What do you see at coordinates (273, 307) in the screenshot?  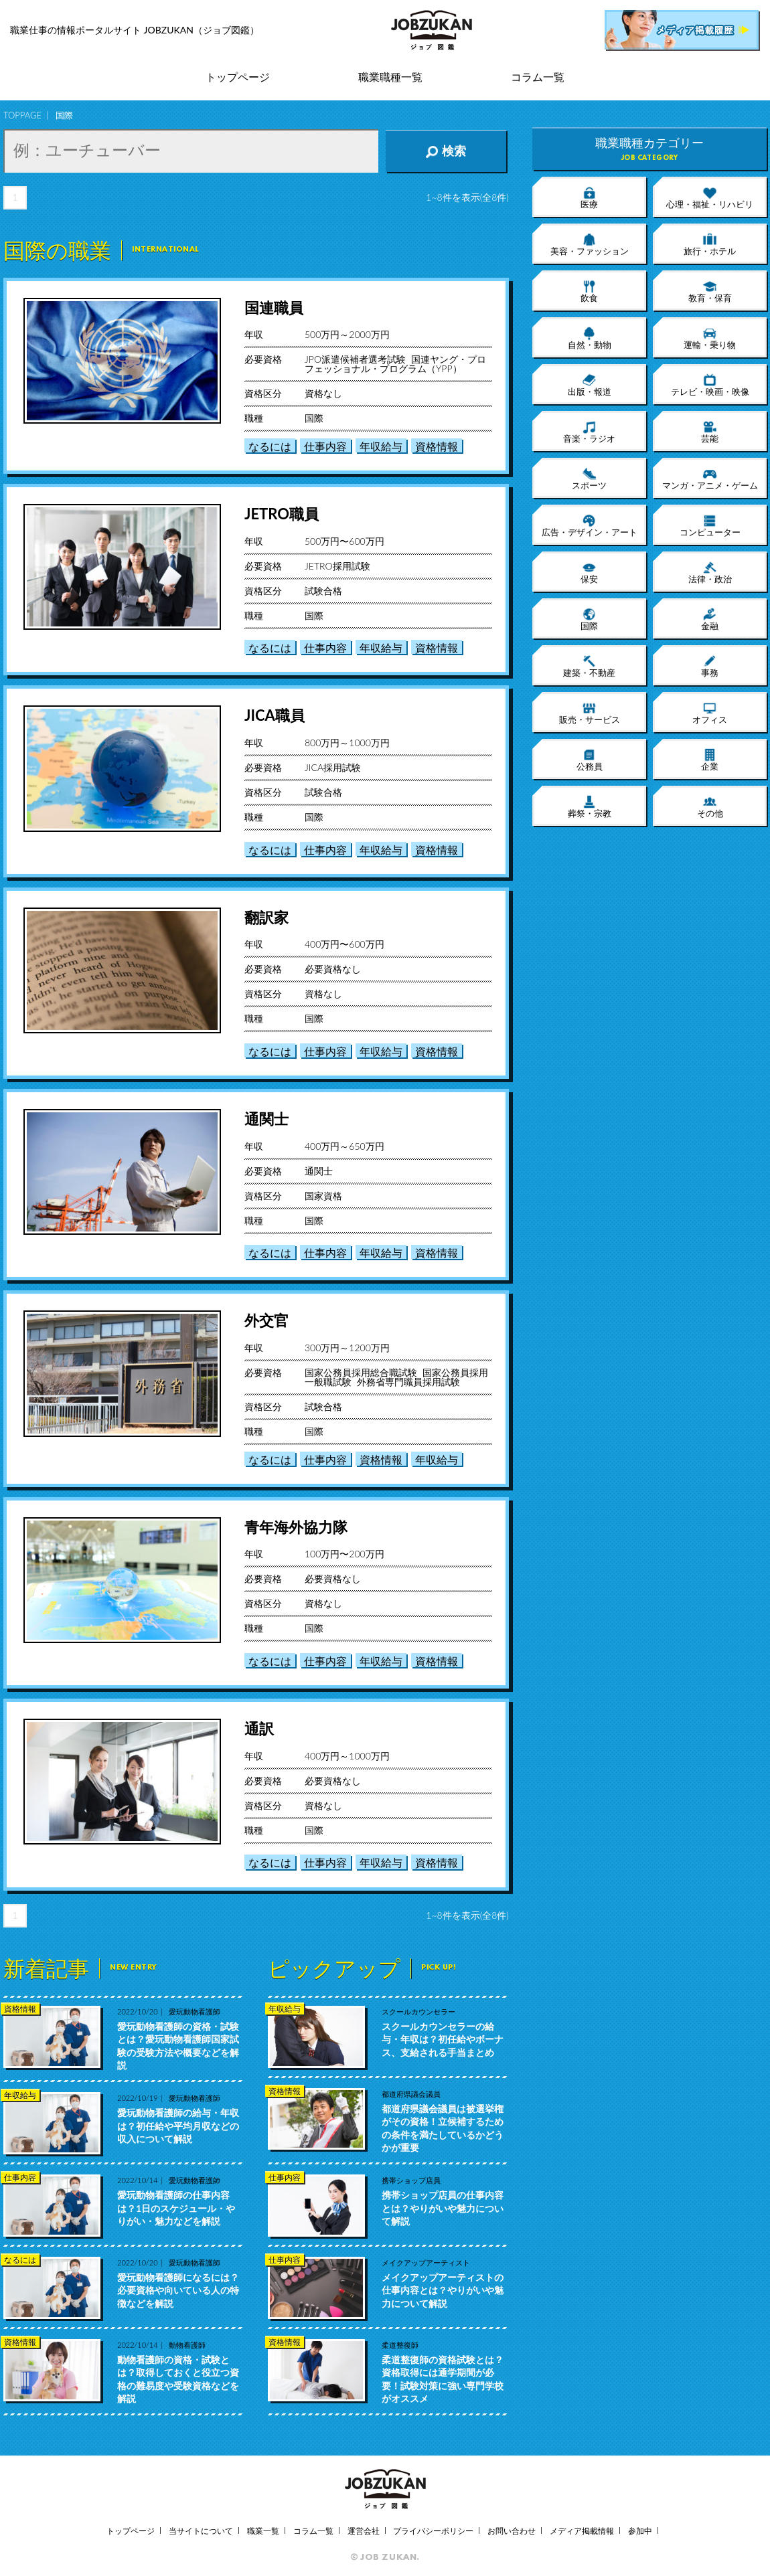 I see `国連職員` at bounding box center [273, 307].